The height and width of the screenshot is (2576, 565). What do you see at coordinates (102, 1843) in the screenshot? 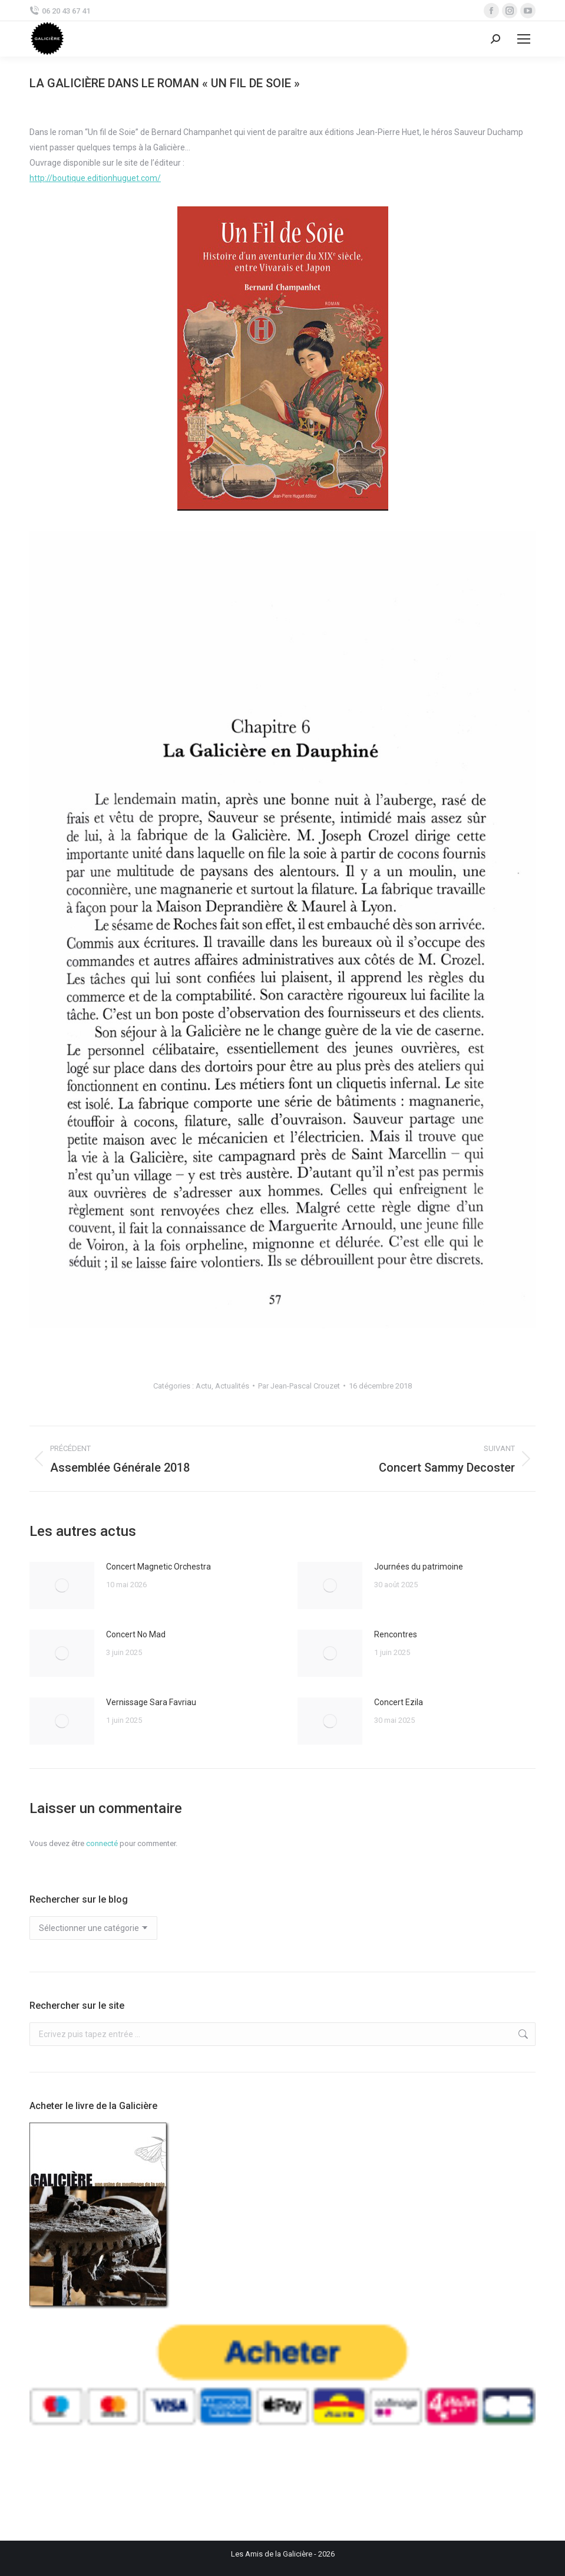
I see `connecté` at bounding box center [102, 1843].